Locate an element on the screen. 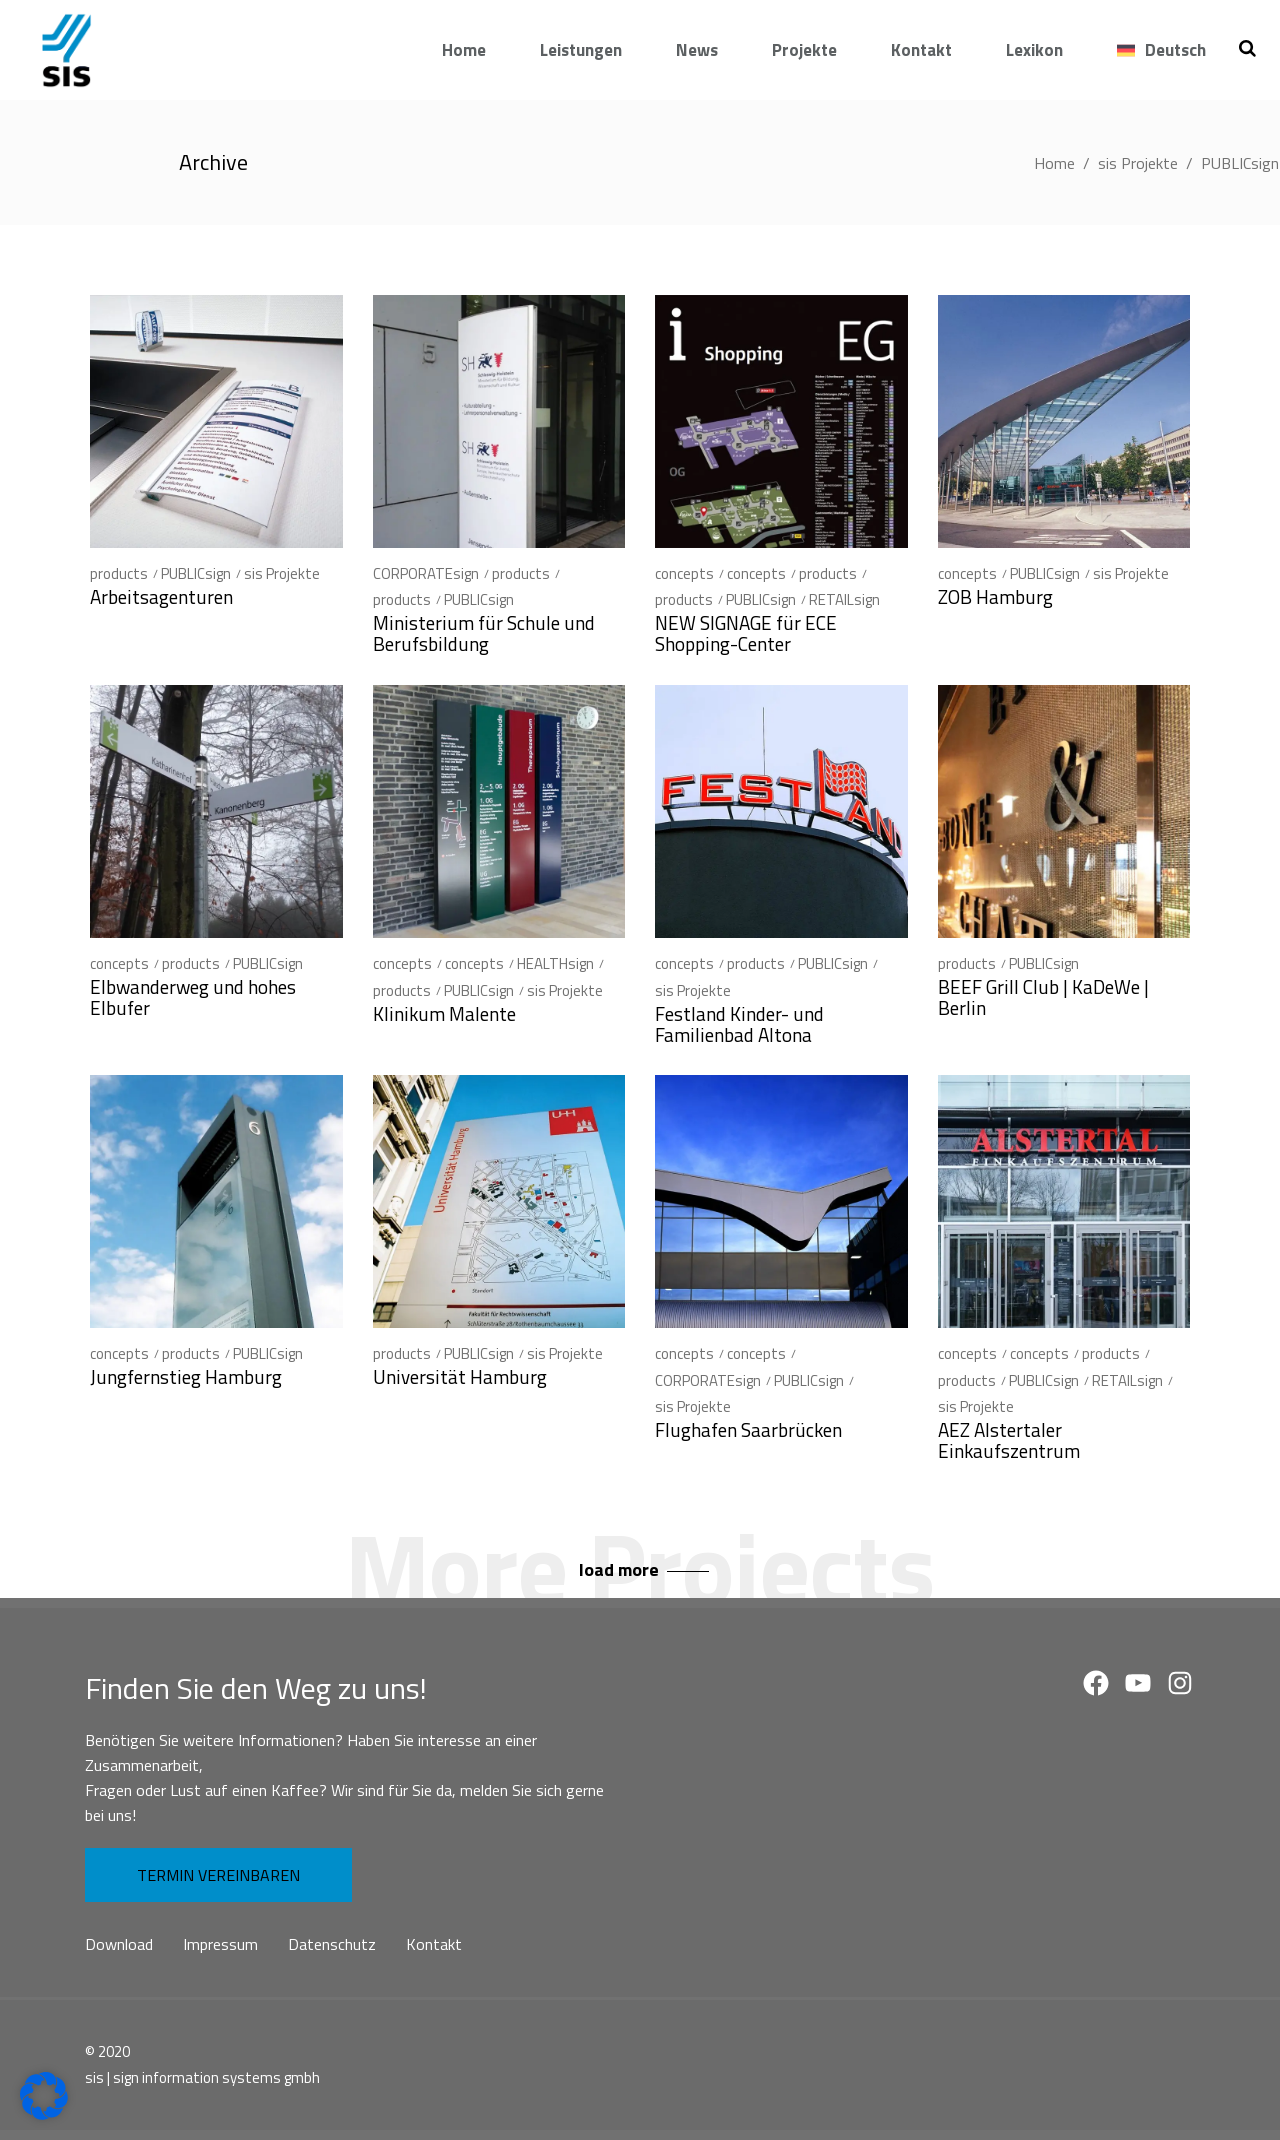 Image resolution: width=1280 pixels, height=2140 pixels. PUBLICsign is located at coordinates (196, 573).